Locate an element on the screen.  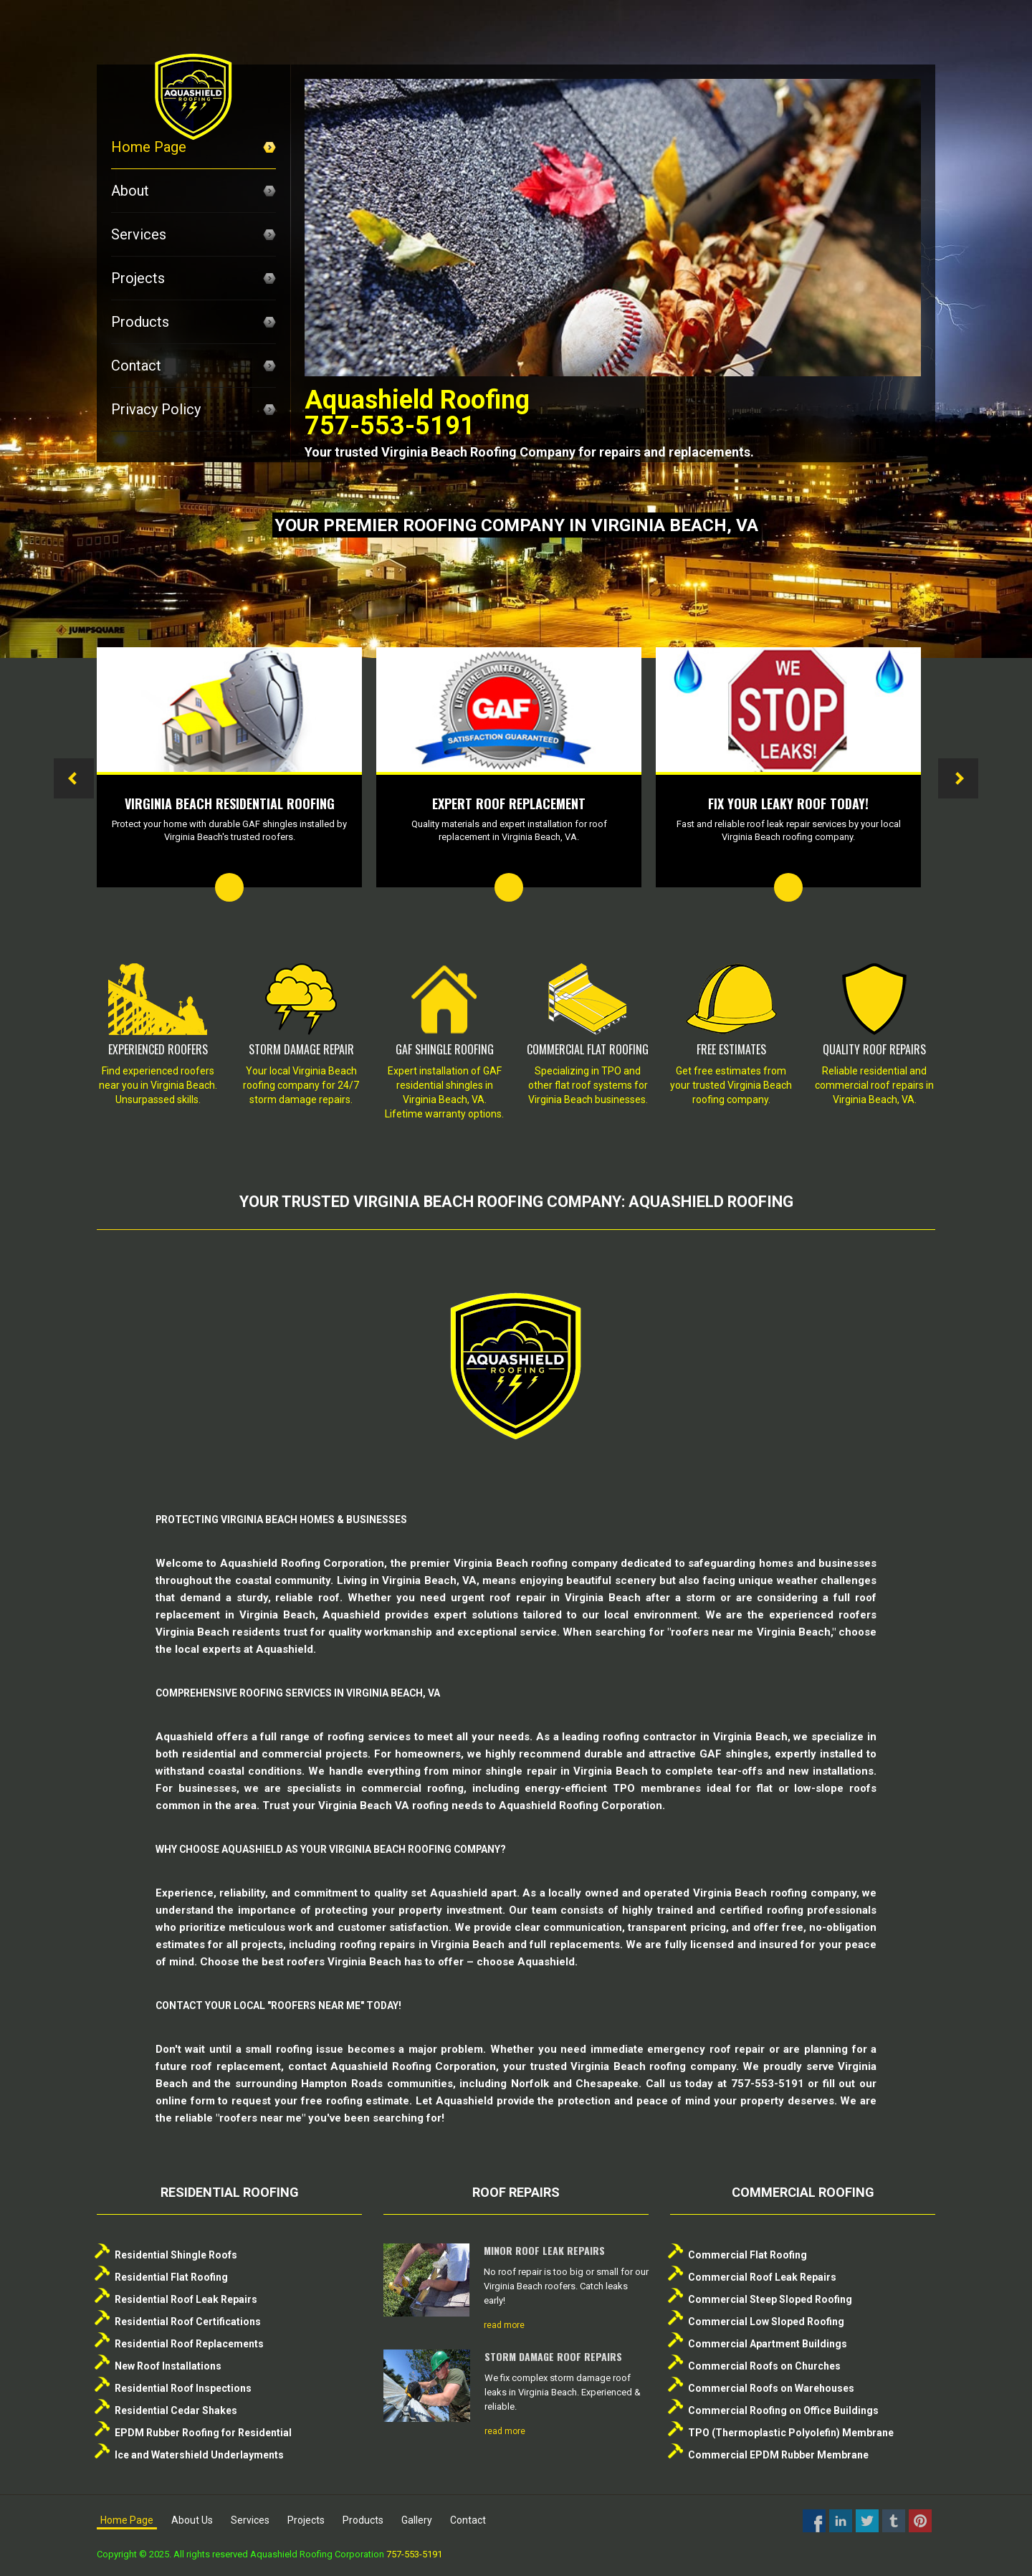
Services is located at coordinates (193, 234).